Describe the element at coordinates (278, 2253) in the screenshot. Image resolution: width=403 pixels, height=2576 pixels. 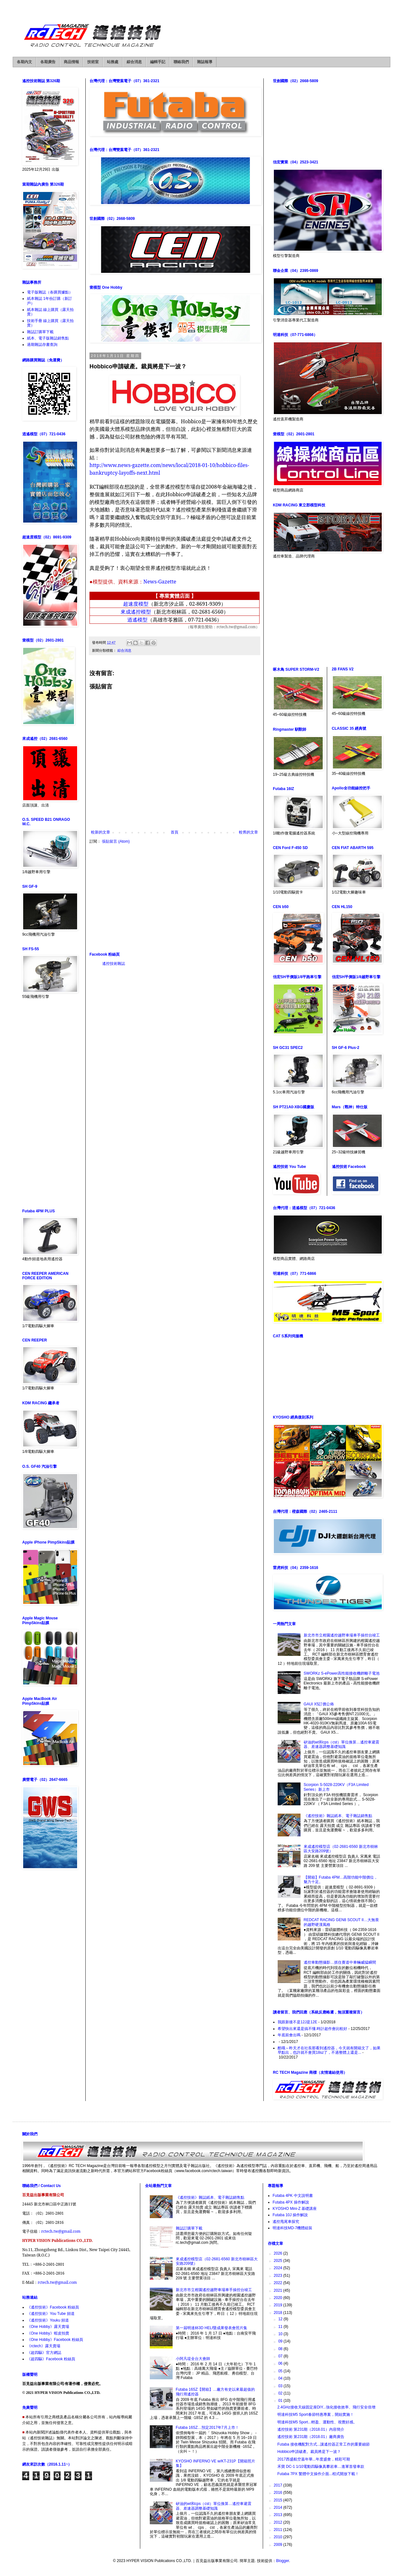
I see `2026` at that location.